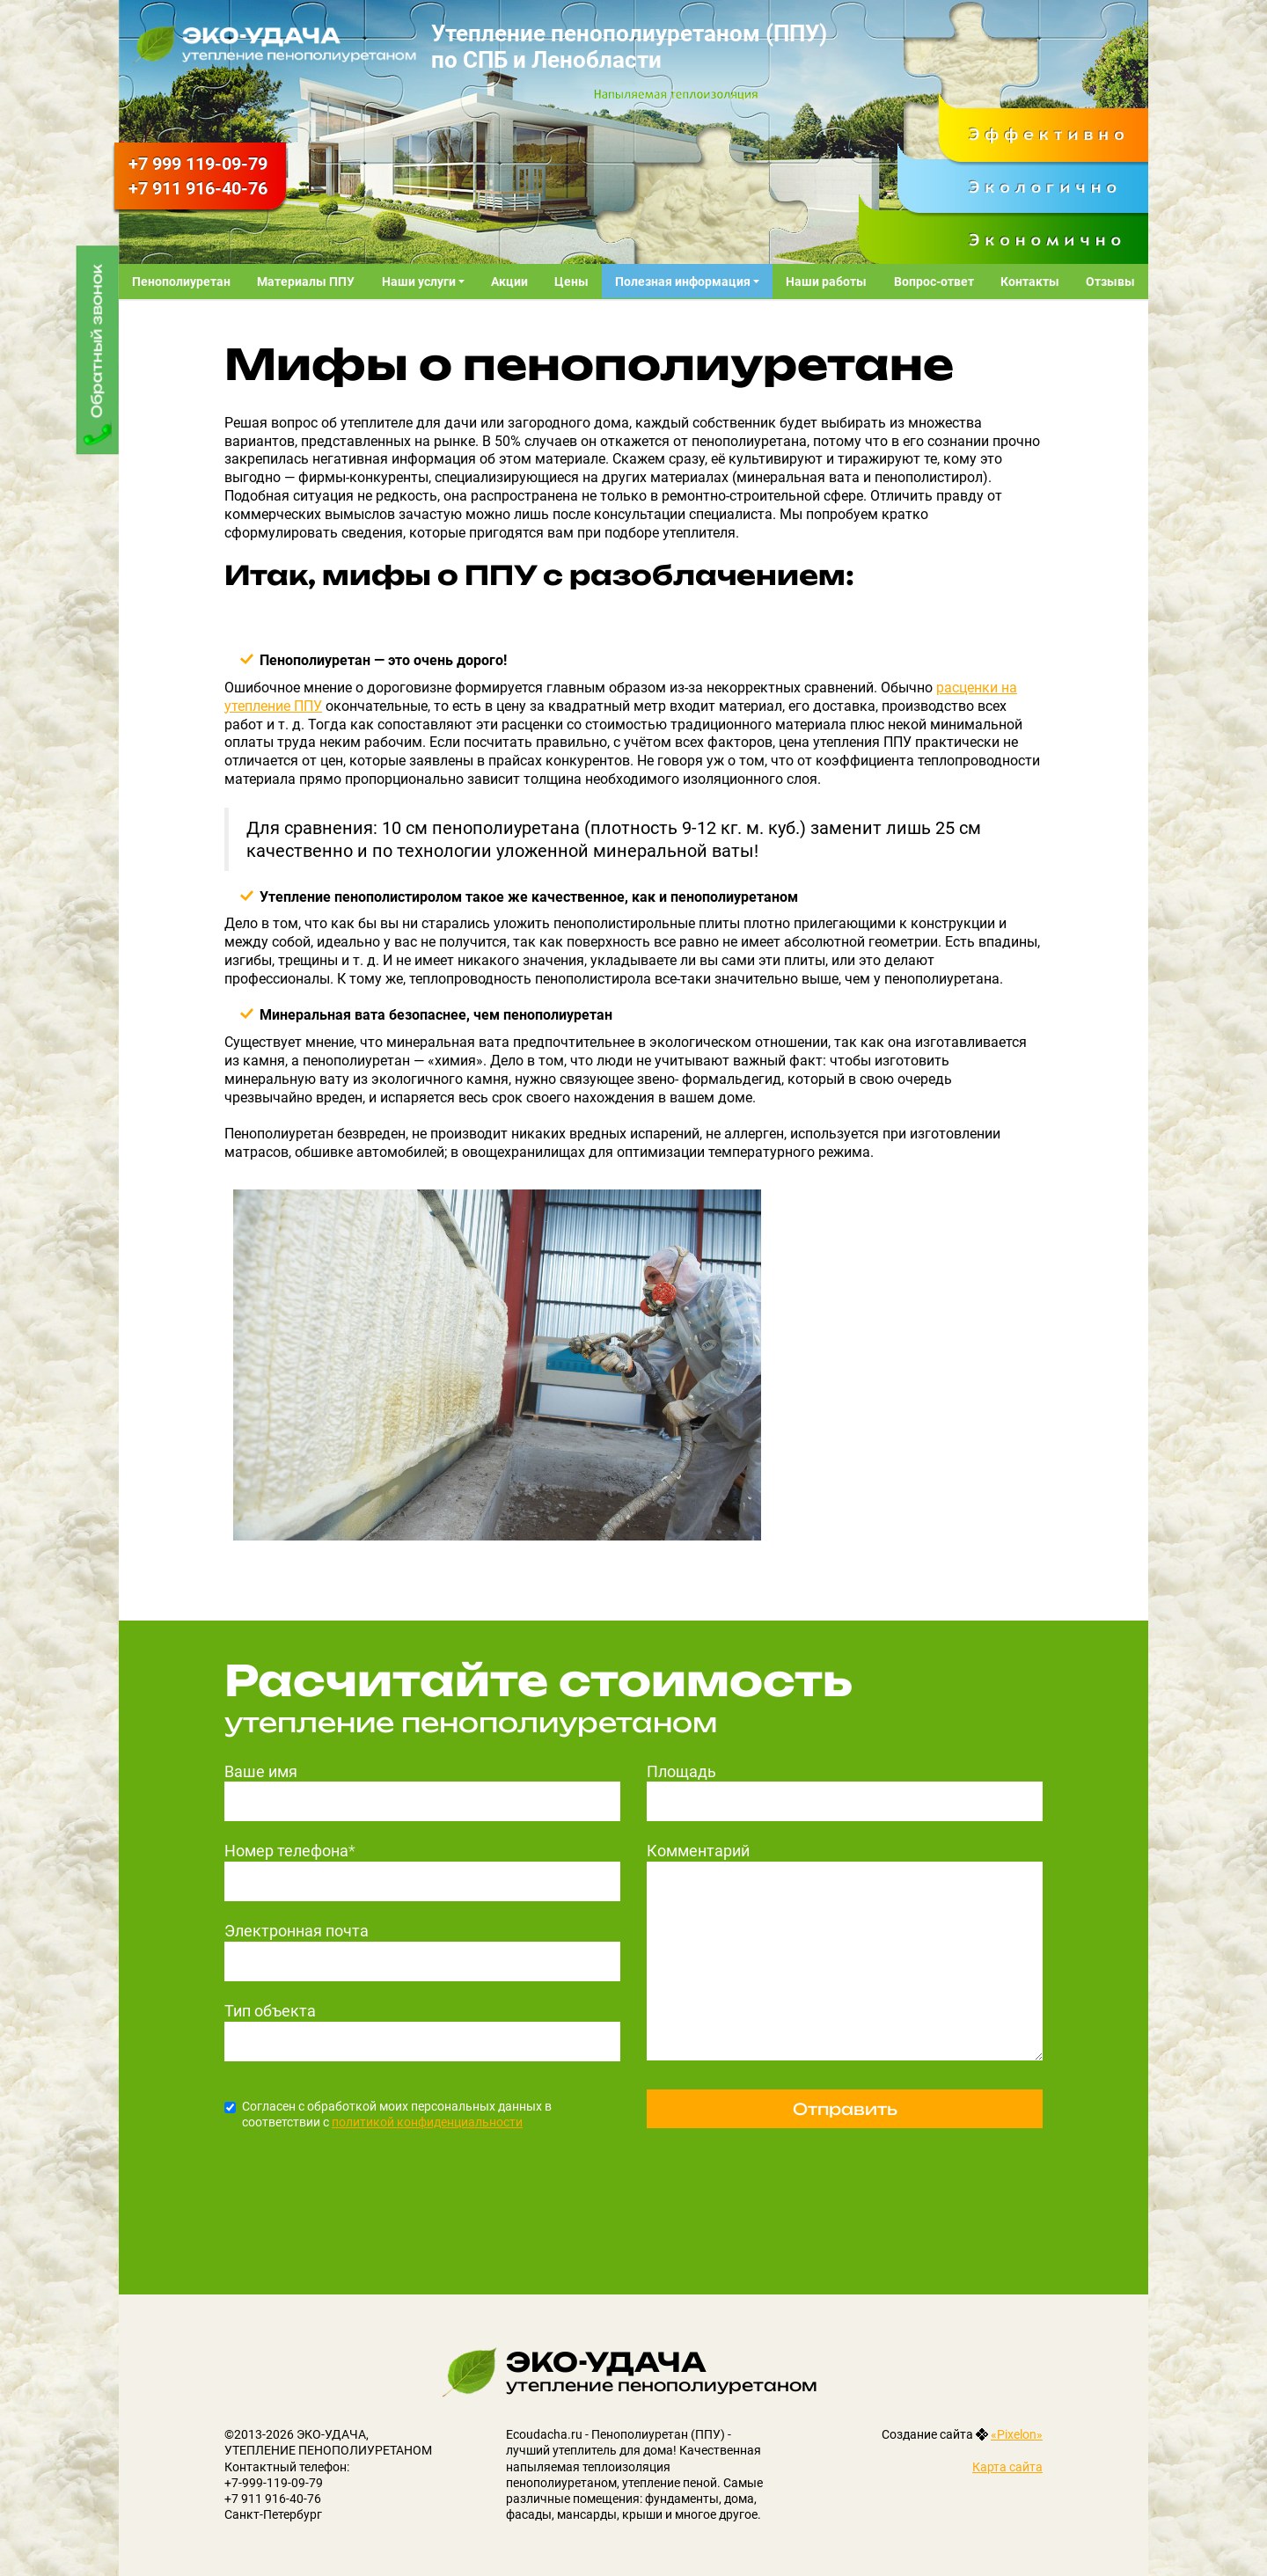 The width and height of the screenshot is (1267, 2576). I want to click on Отправить, so click(845, 2109).